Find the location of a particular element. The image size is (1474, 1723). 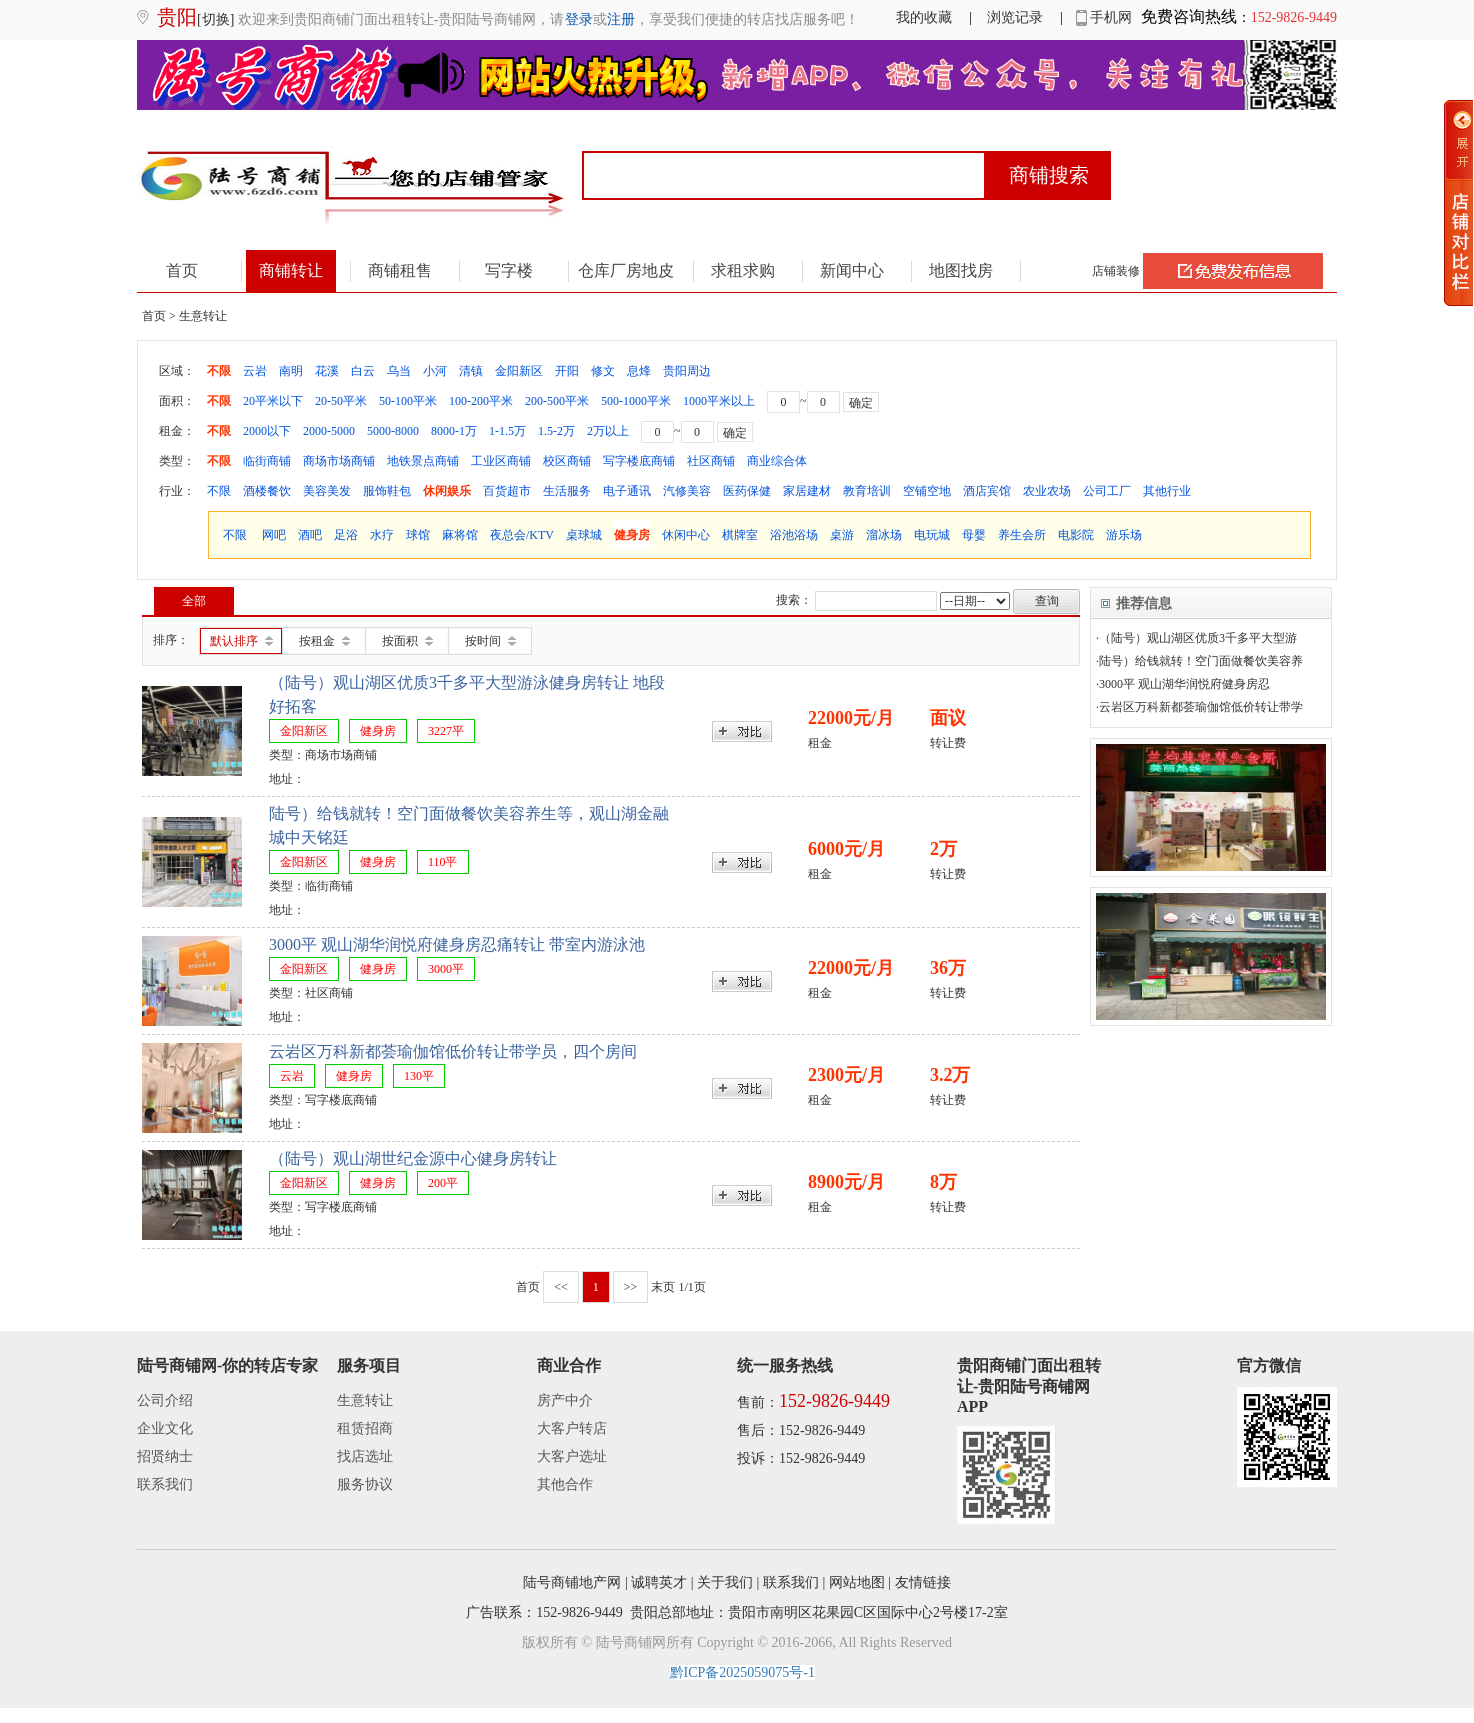

服饰鞋包 is located at coordinates (387, 491).